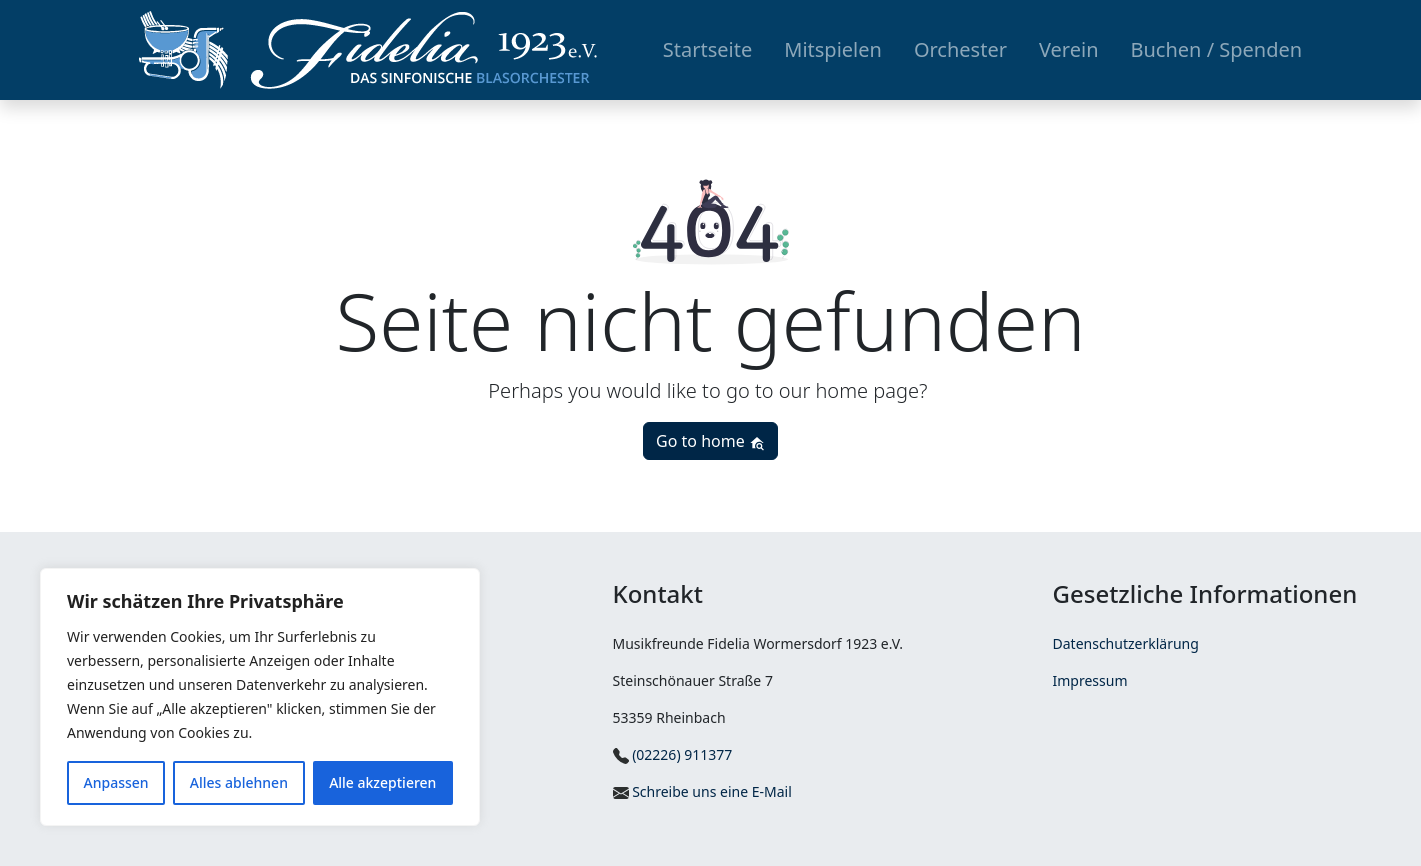 The image size is (1421, 866). I want to click on Orchester, so click(960, 49).